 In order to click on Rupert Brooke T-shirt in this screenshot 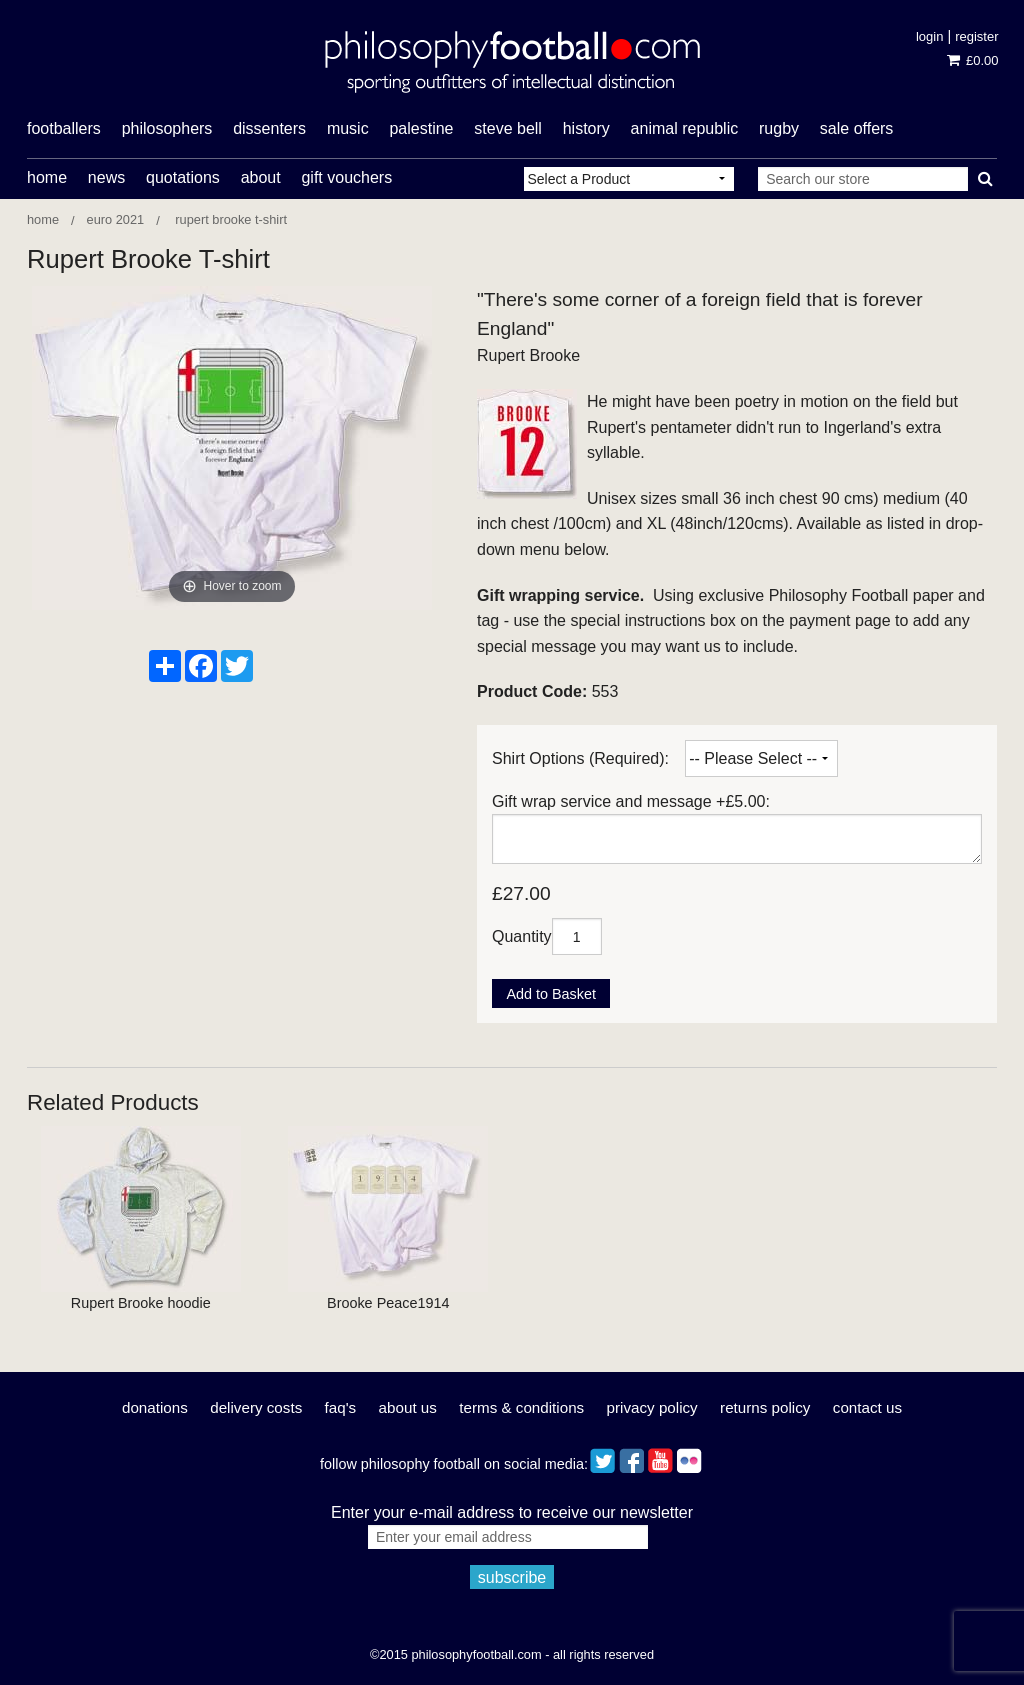, I will do `click(229, 219)`.